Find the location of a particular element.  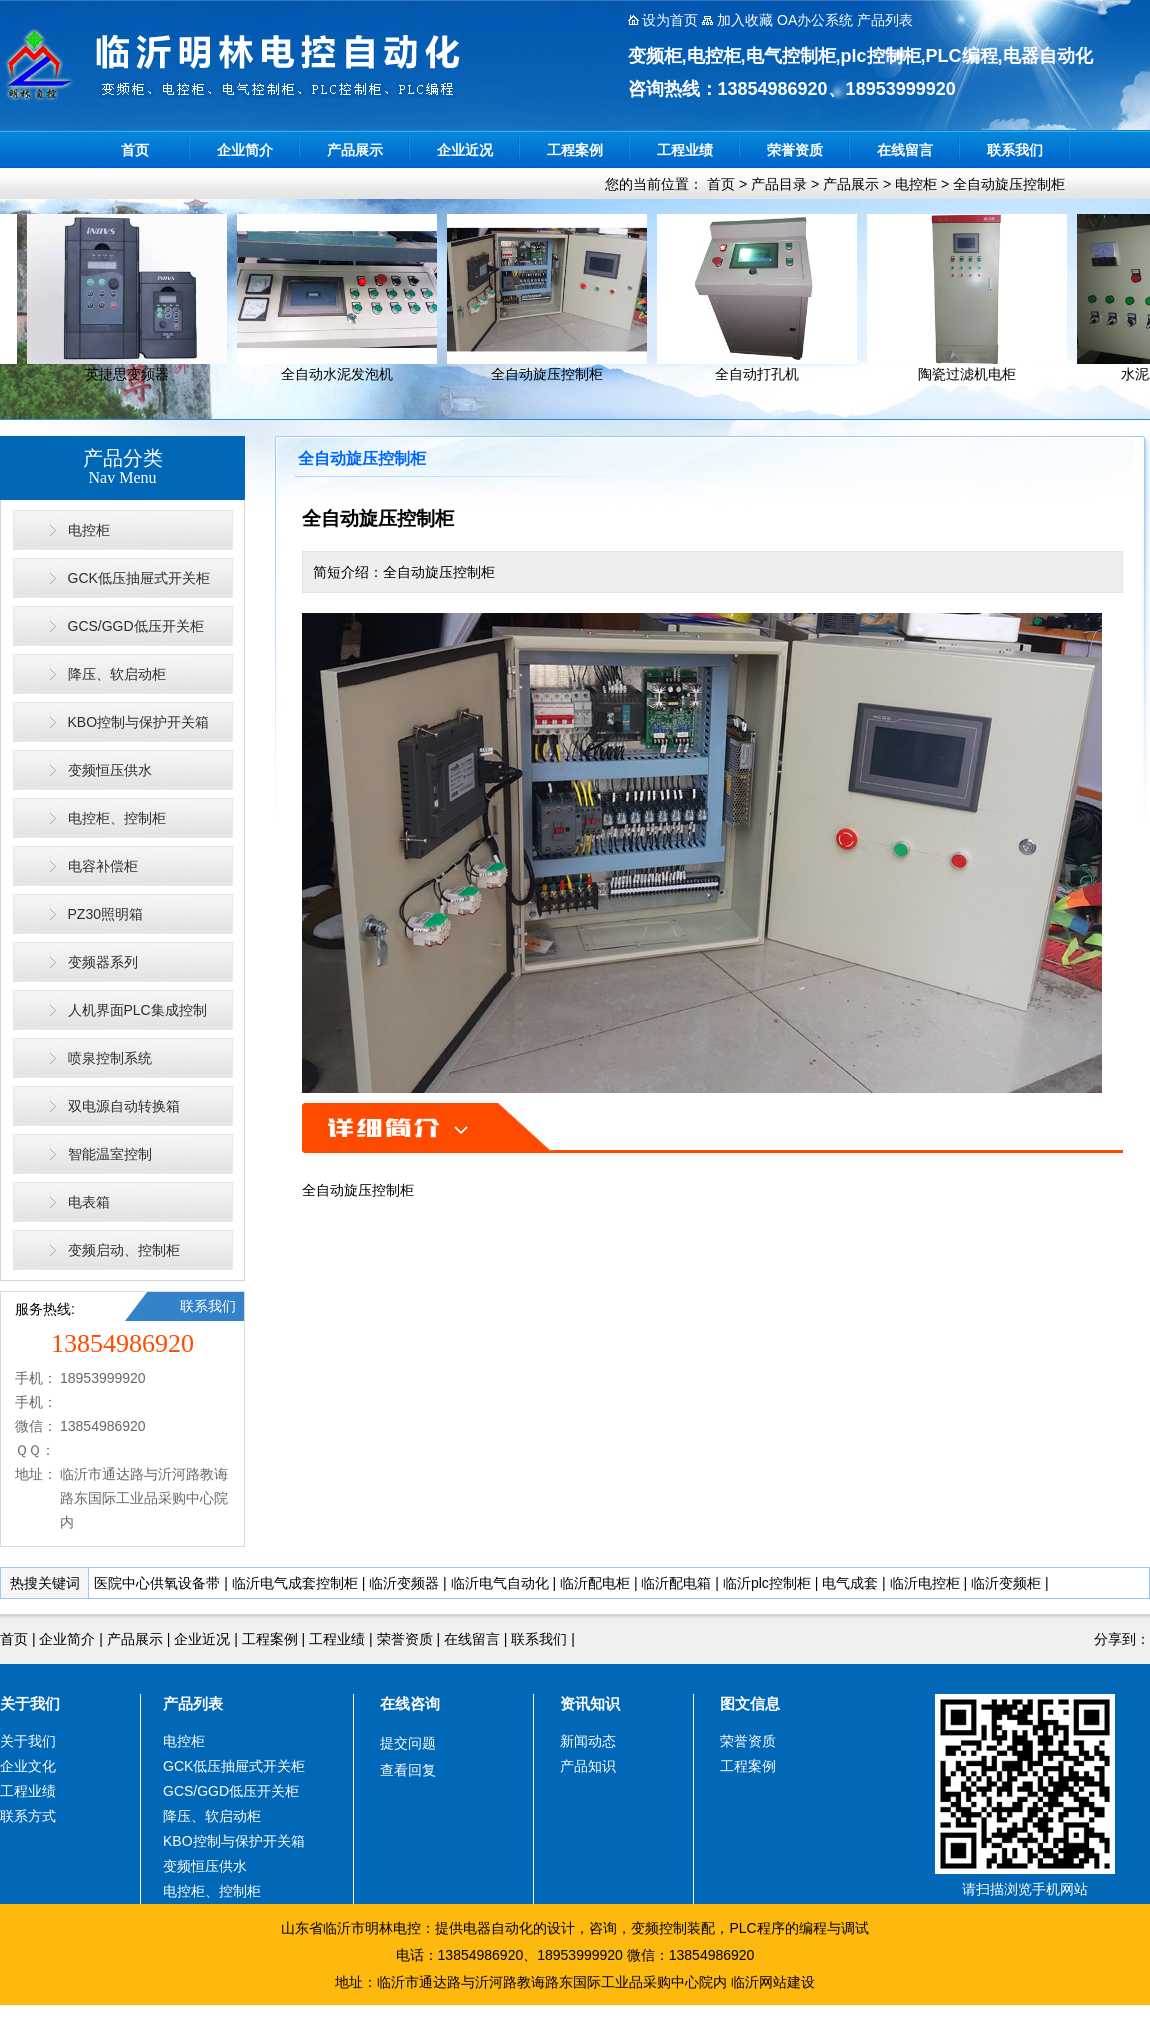

PZ30照明箱 is located at coordinates (105, 914).